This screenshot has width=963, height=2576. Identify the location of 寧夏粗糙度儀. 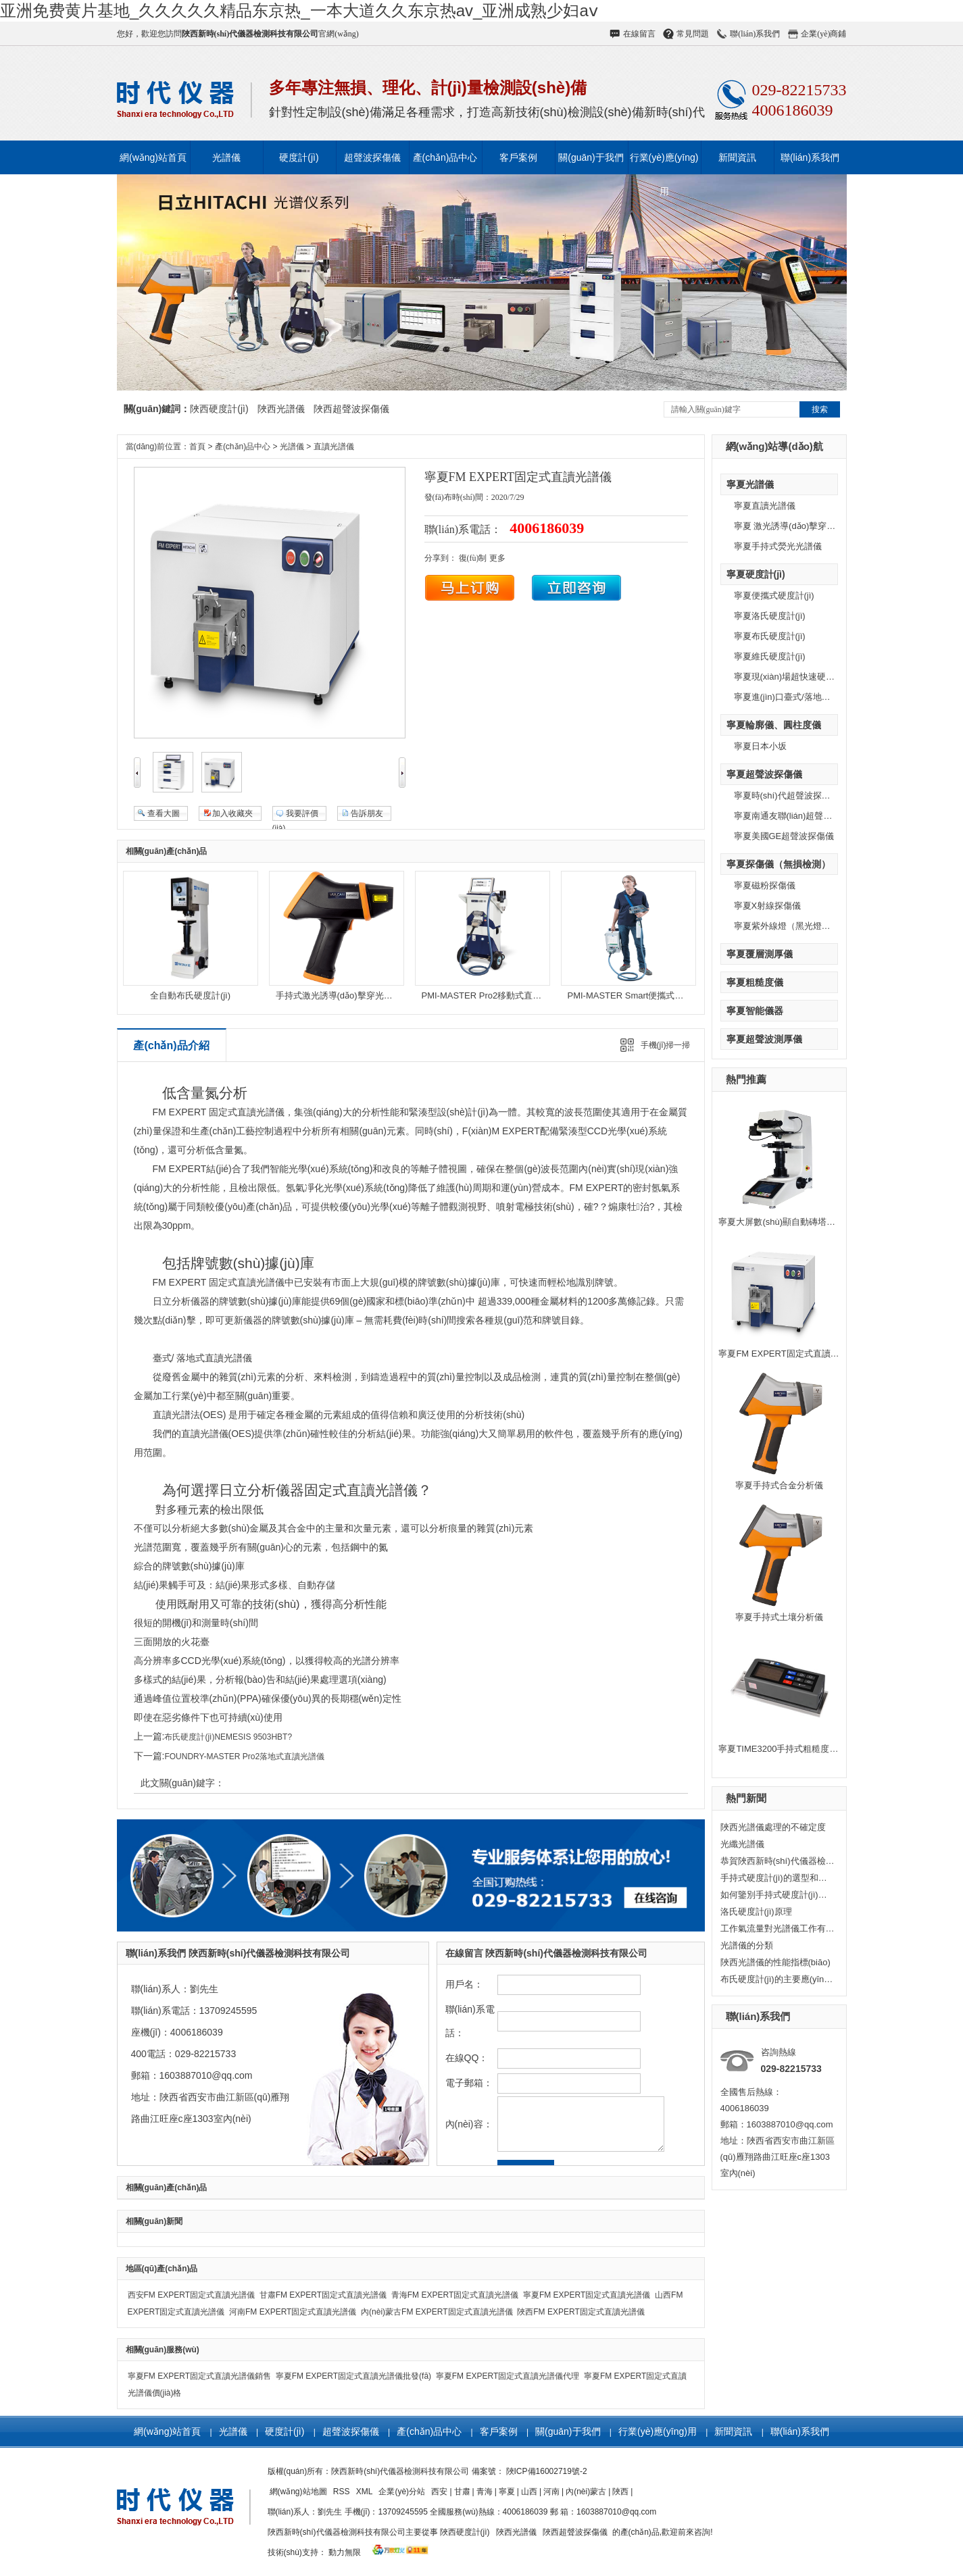
(754, 982).